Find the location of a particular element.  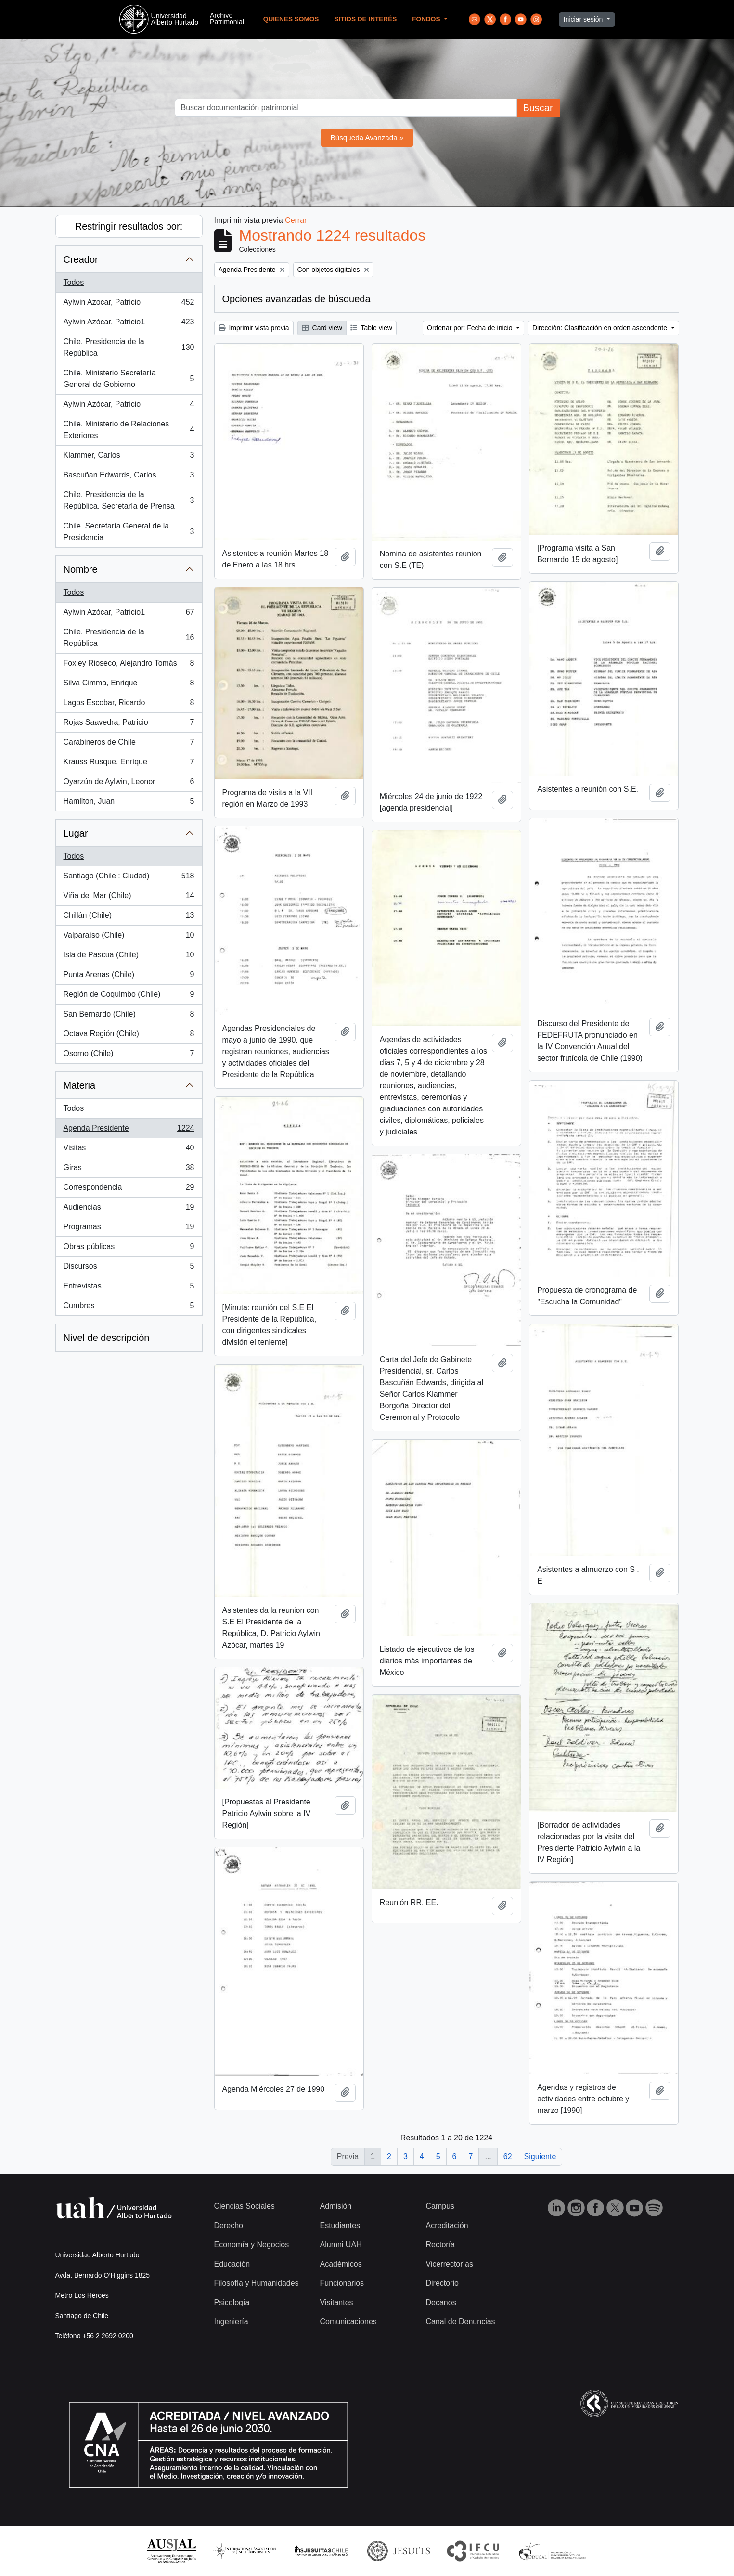

Foxley Rioseco, Alejandro Tomás is located at coordinates (128, 665).